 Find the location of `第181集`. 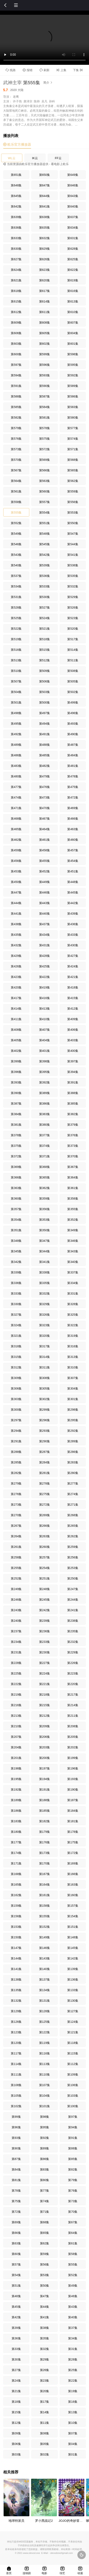

第181集 is located at coordinates (72, 1821).